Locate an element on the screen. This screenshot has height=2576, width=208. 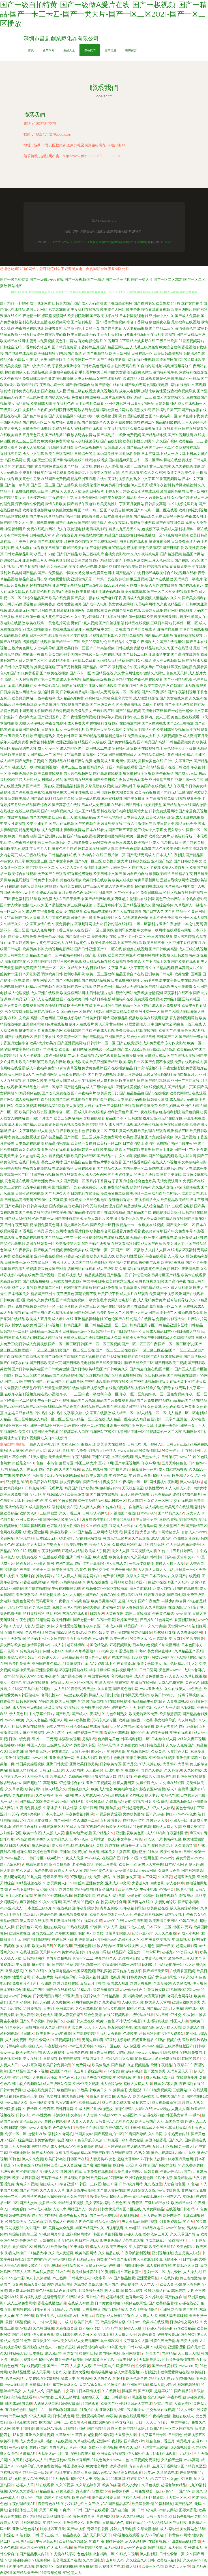
超碰久草 is located at coordinates (24, 1852).